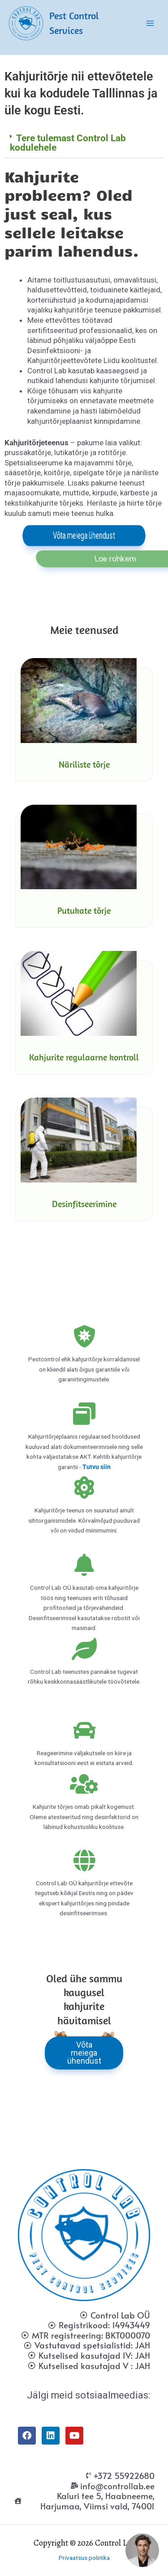  Describe the element at coordinates (84, 2557) in the screenshot. I see `Privaatsus poliitika` at that location.